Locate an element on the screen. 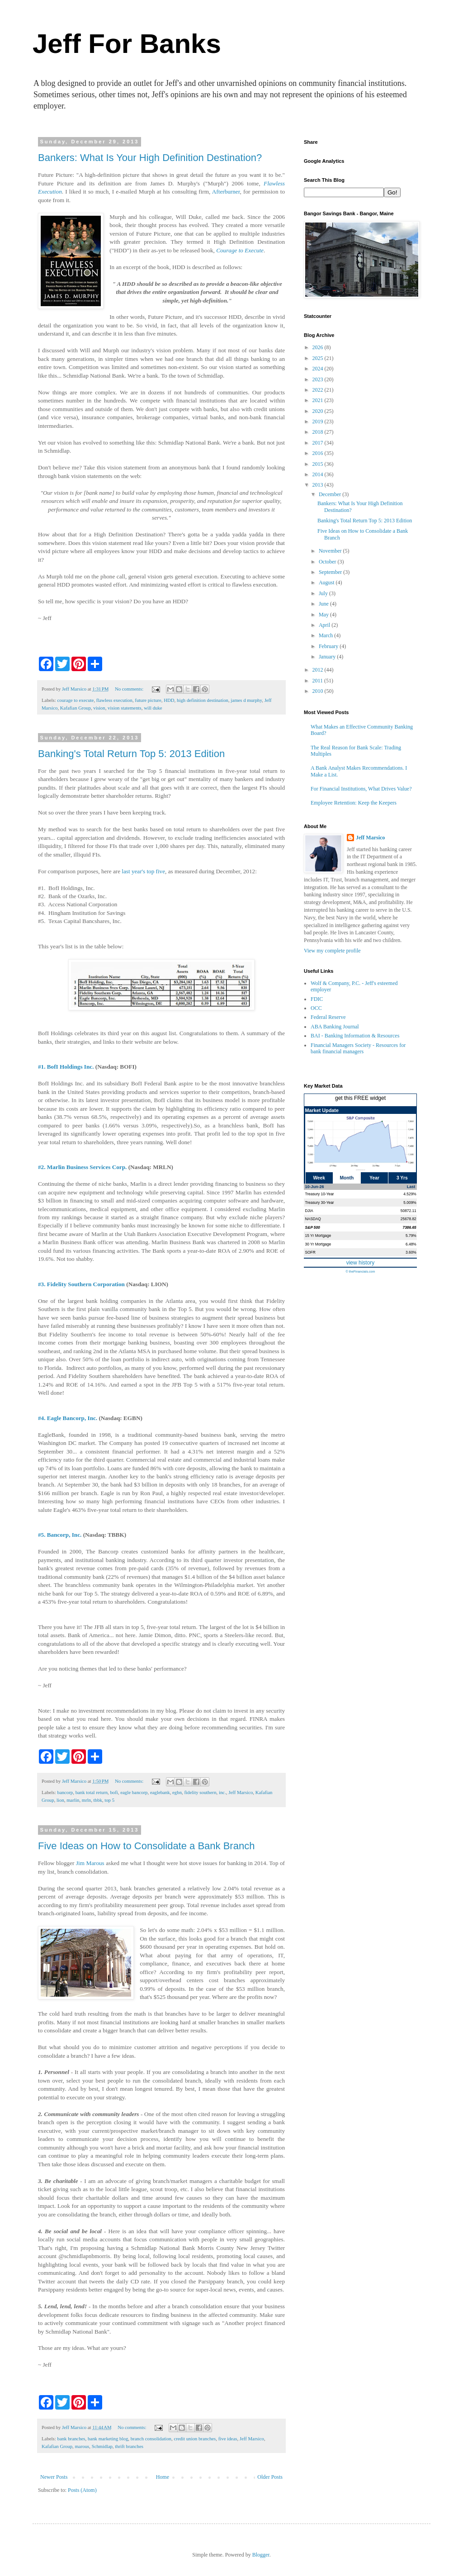  bank marketing blog is located at coordinates (108, 2438).